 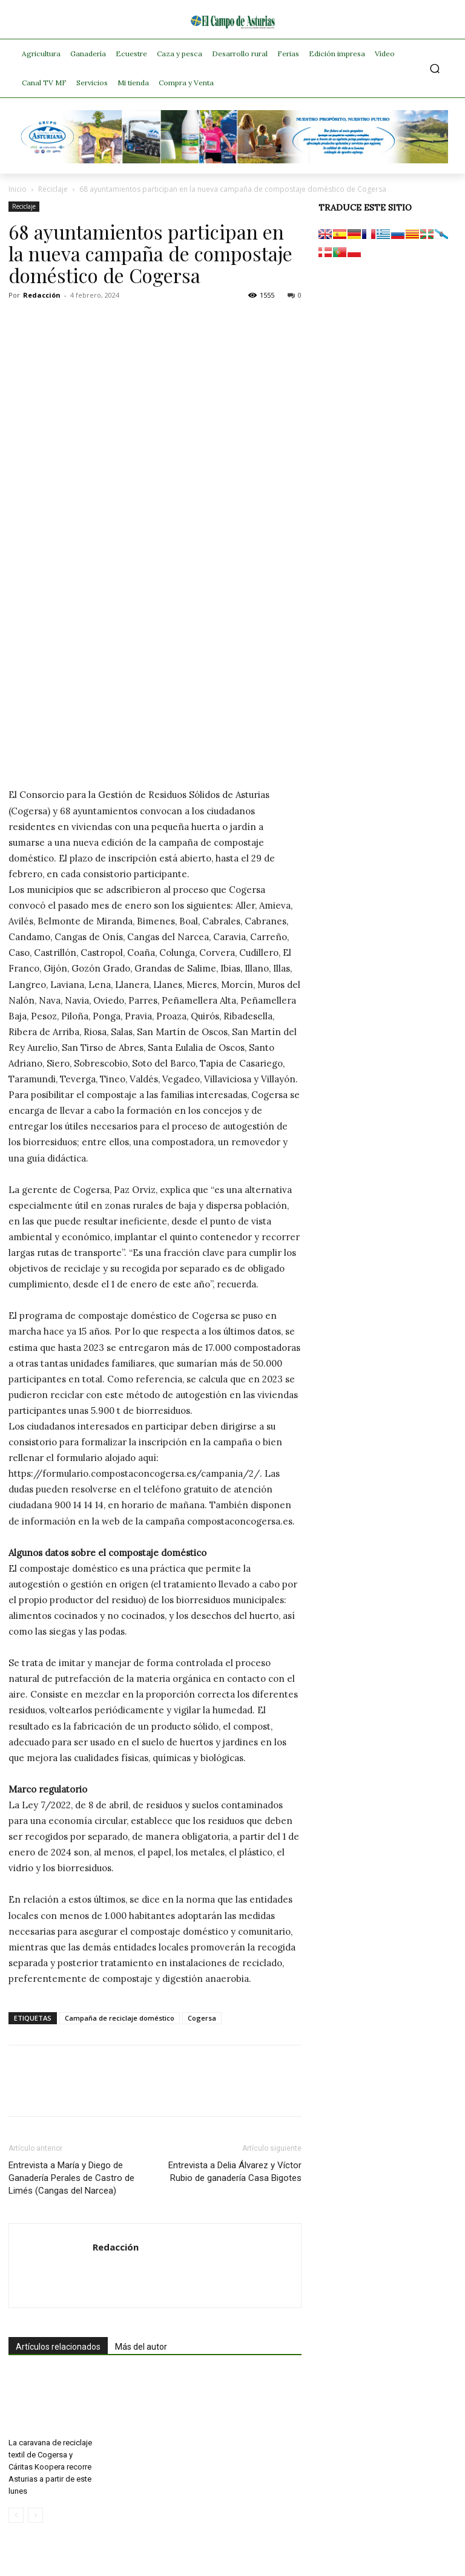 What do you see at coordinates (232, 160) in the screenshot?
I see `[Banner GRUPO CLAS El Campo de Asturias 728×90 px copia]` at bounding box center [232, 160].